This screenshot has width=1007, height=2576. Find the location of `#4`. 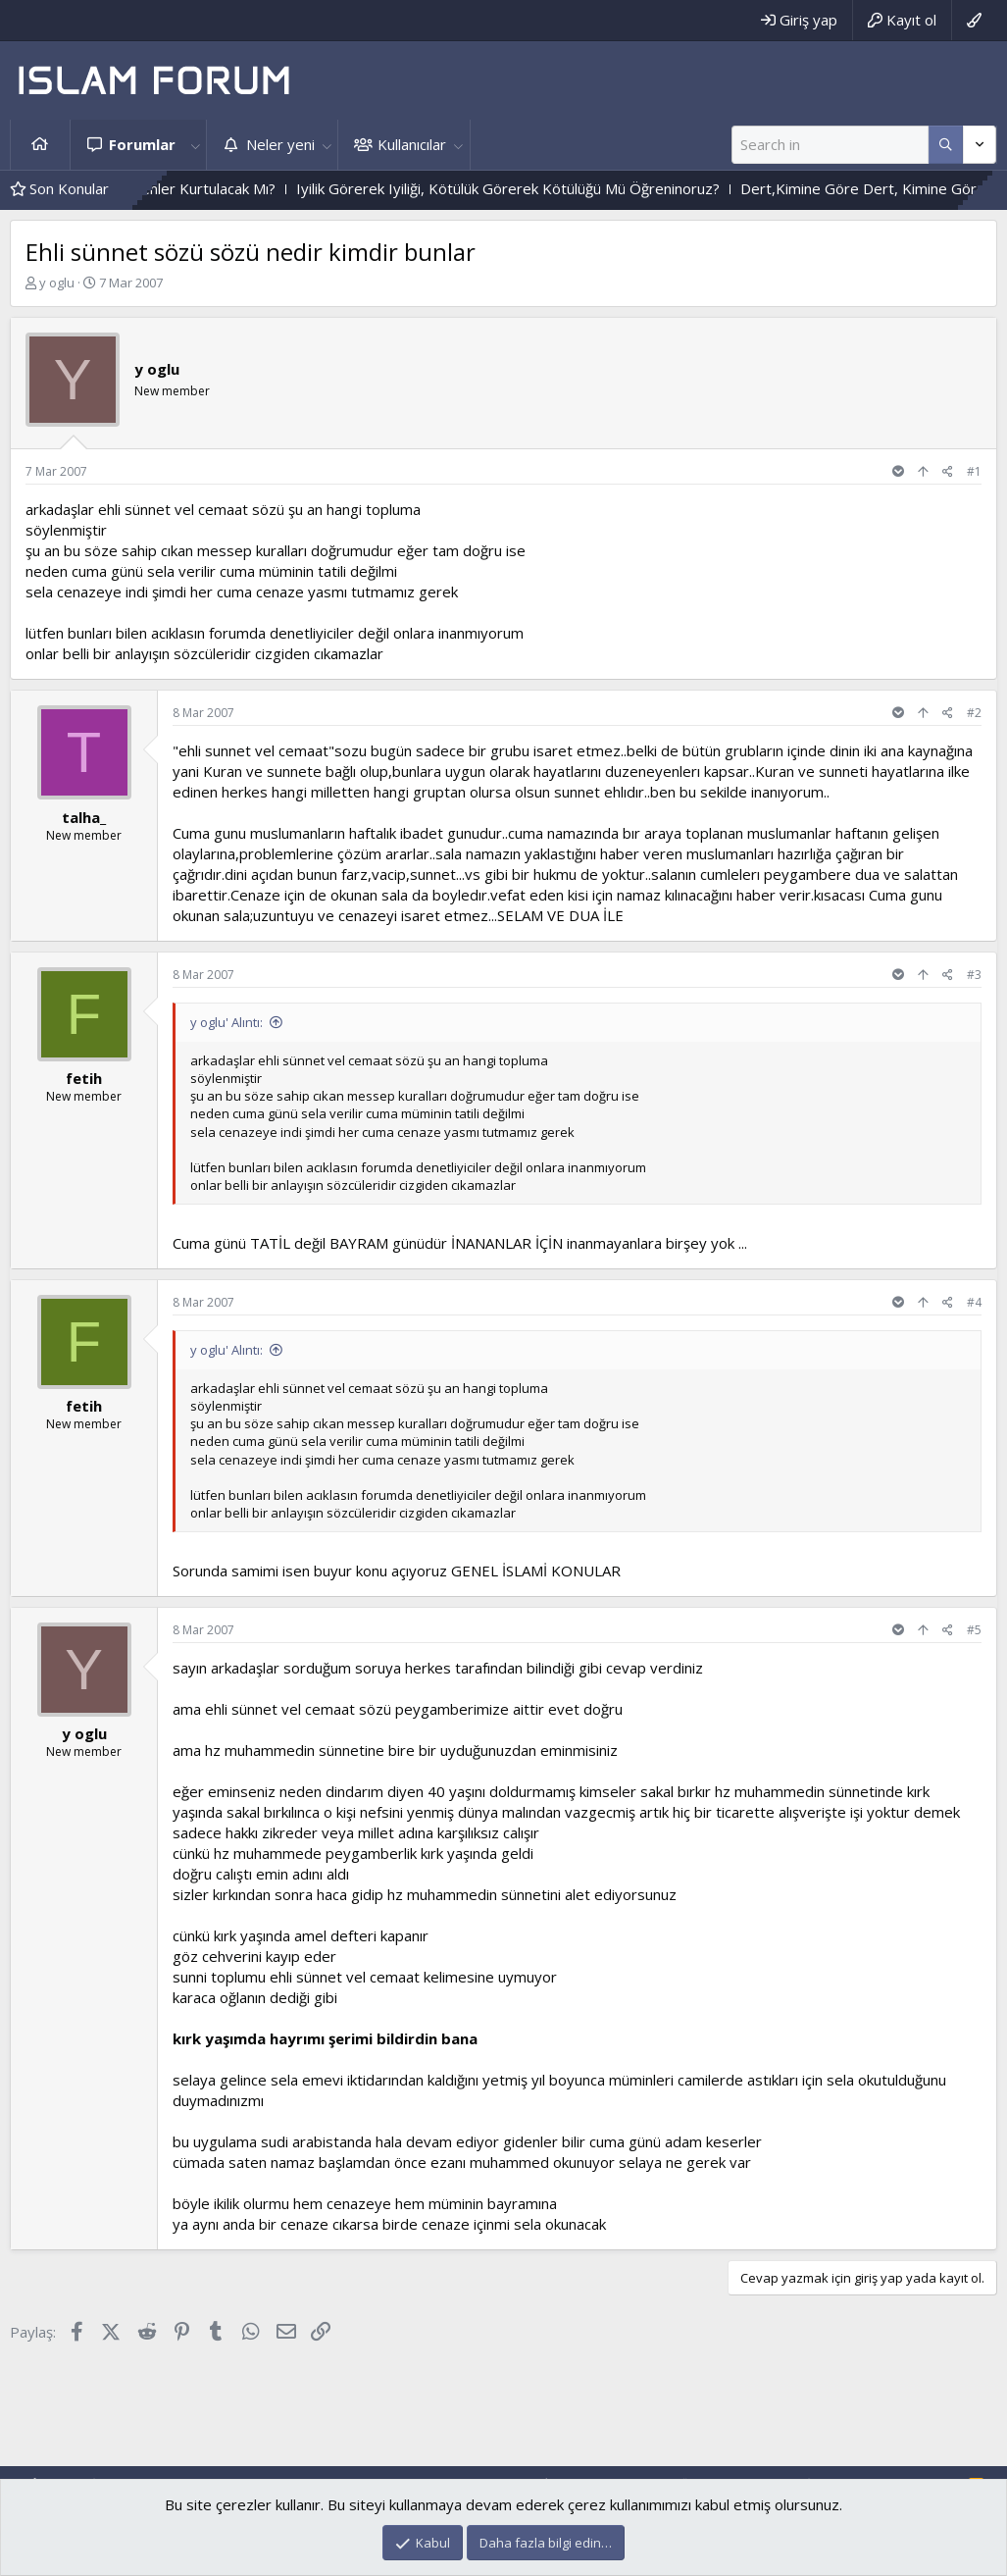

#4 is located at coordinates (974, 1302).